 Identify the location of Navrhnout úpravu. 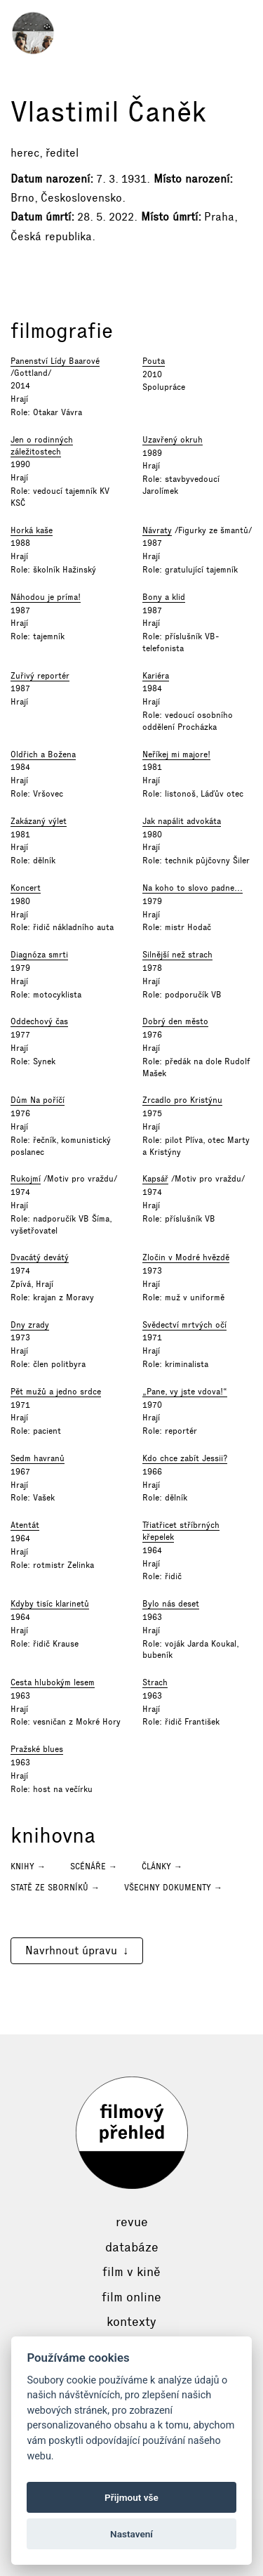
(71, 1950).